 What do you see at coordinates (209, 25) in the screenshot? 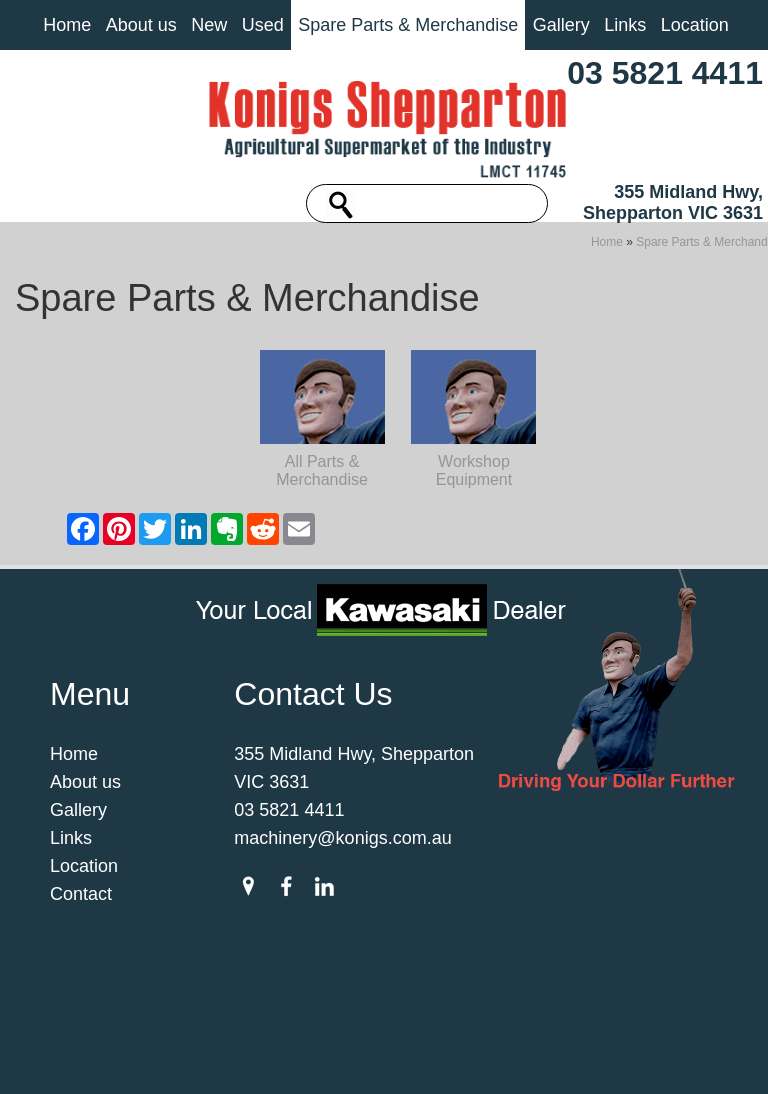
I see `New` at bounding box center [209, 25].